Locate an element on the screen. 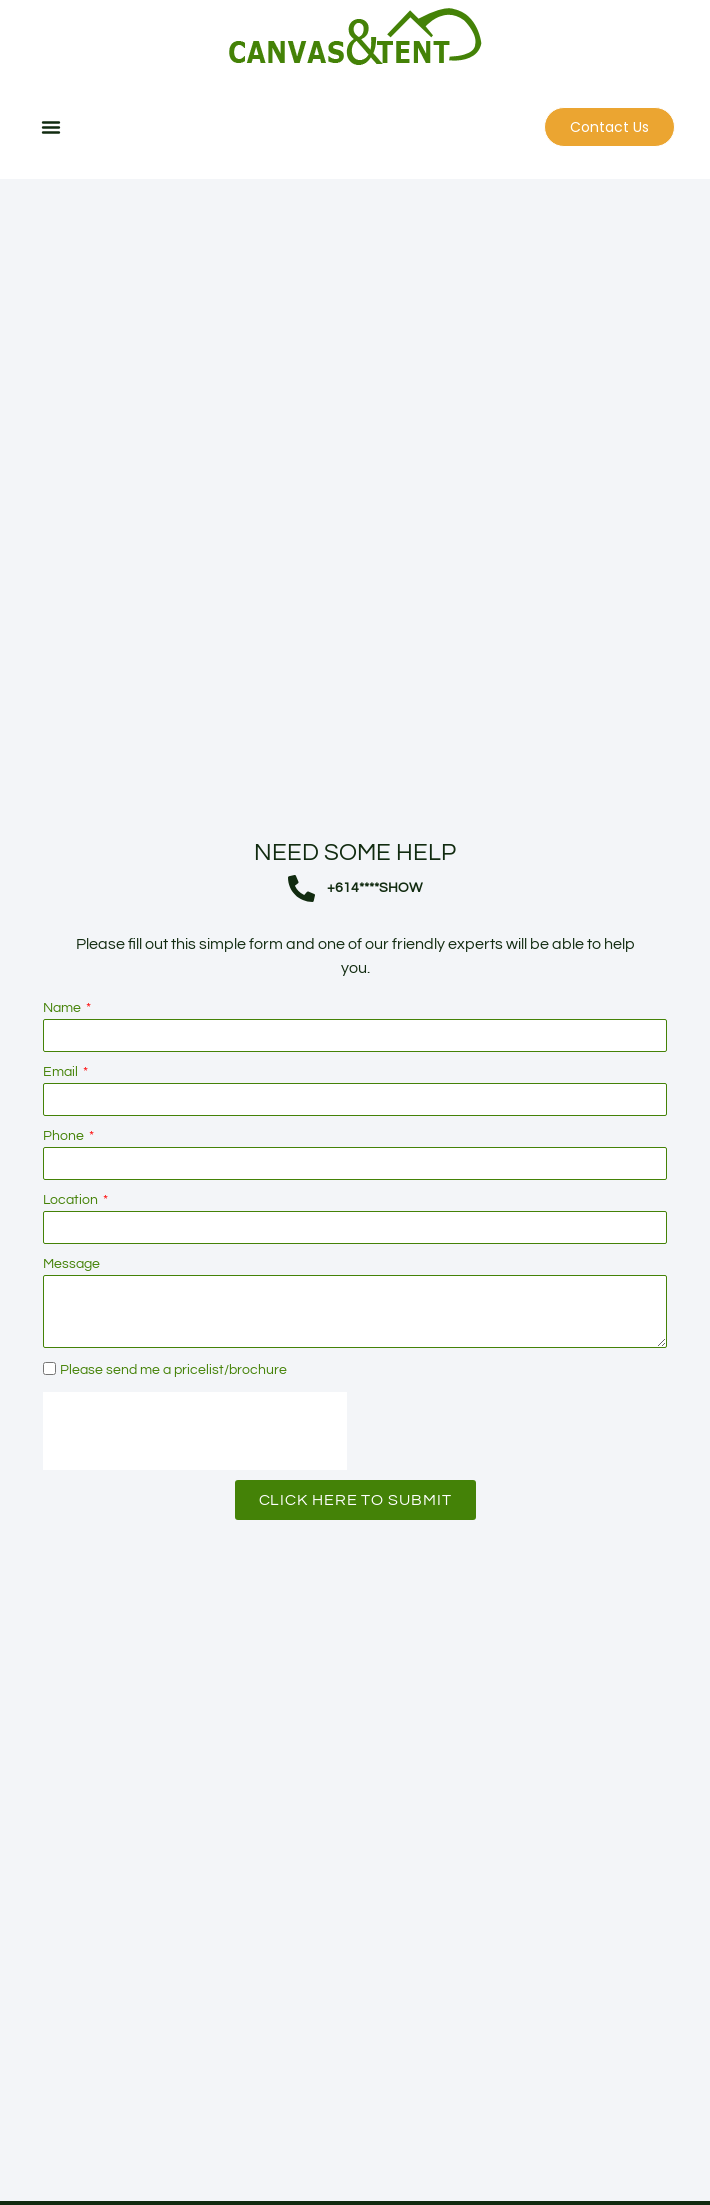 The height and width of the screenshot is (2205, 710). Message is located at coordinates (71, 1315).